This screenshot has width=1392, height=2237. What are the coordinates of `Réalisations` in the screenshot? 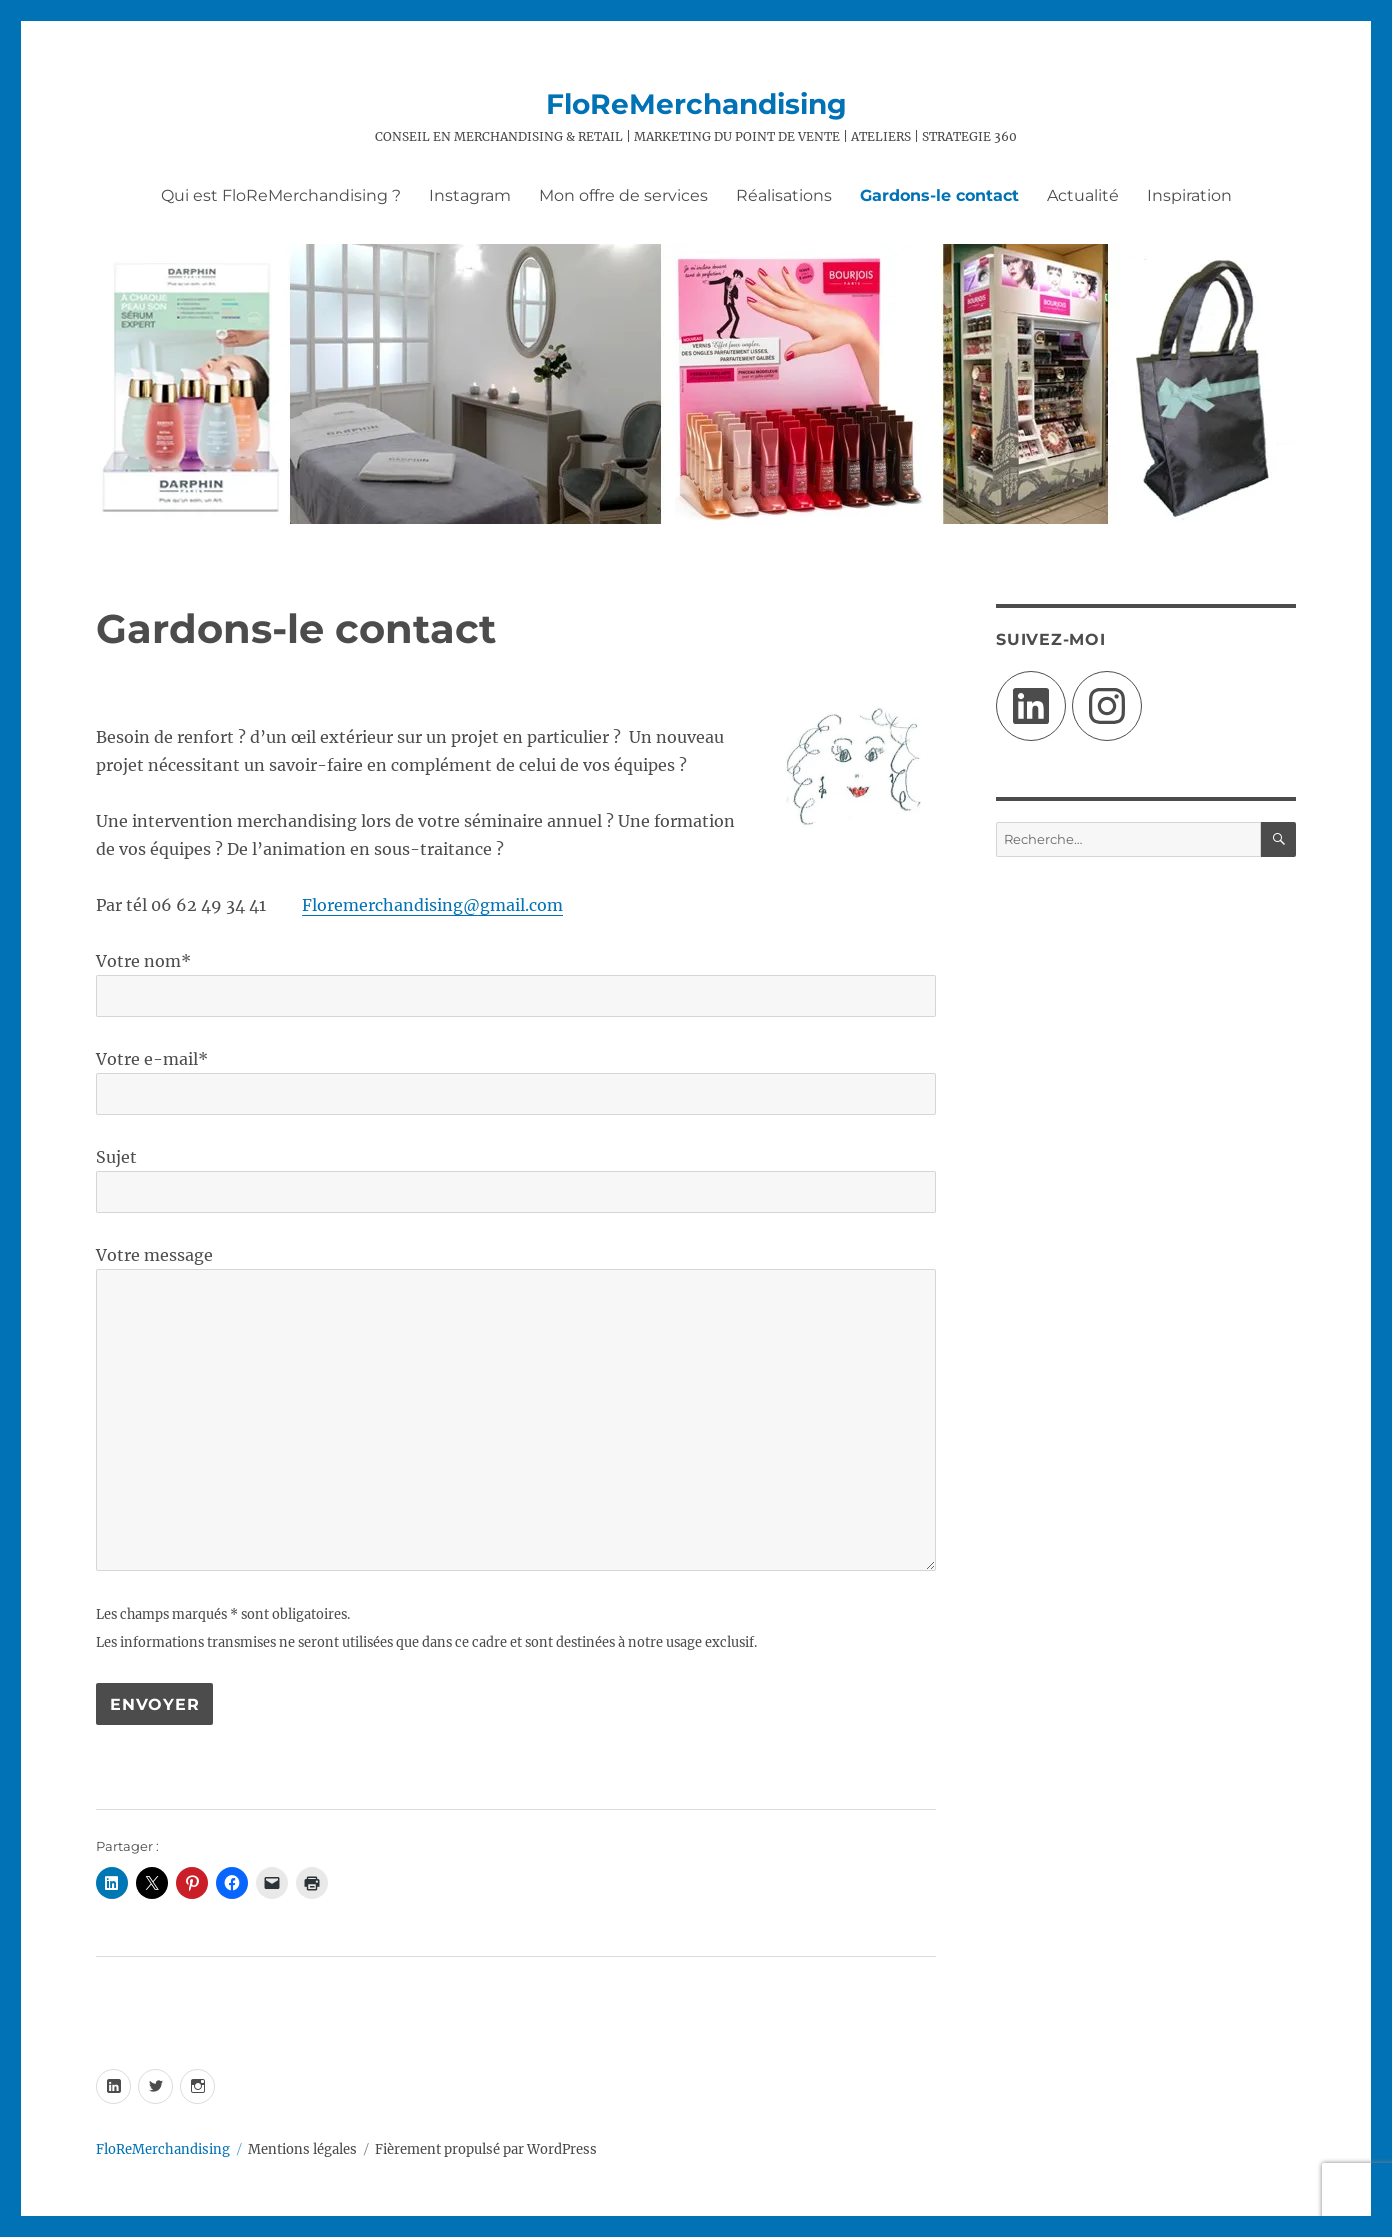 It's located at (784, 195).